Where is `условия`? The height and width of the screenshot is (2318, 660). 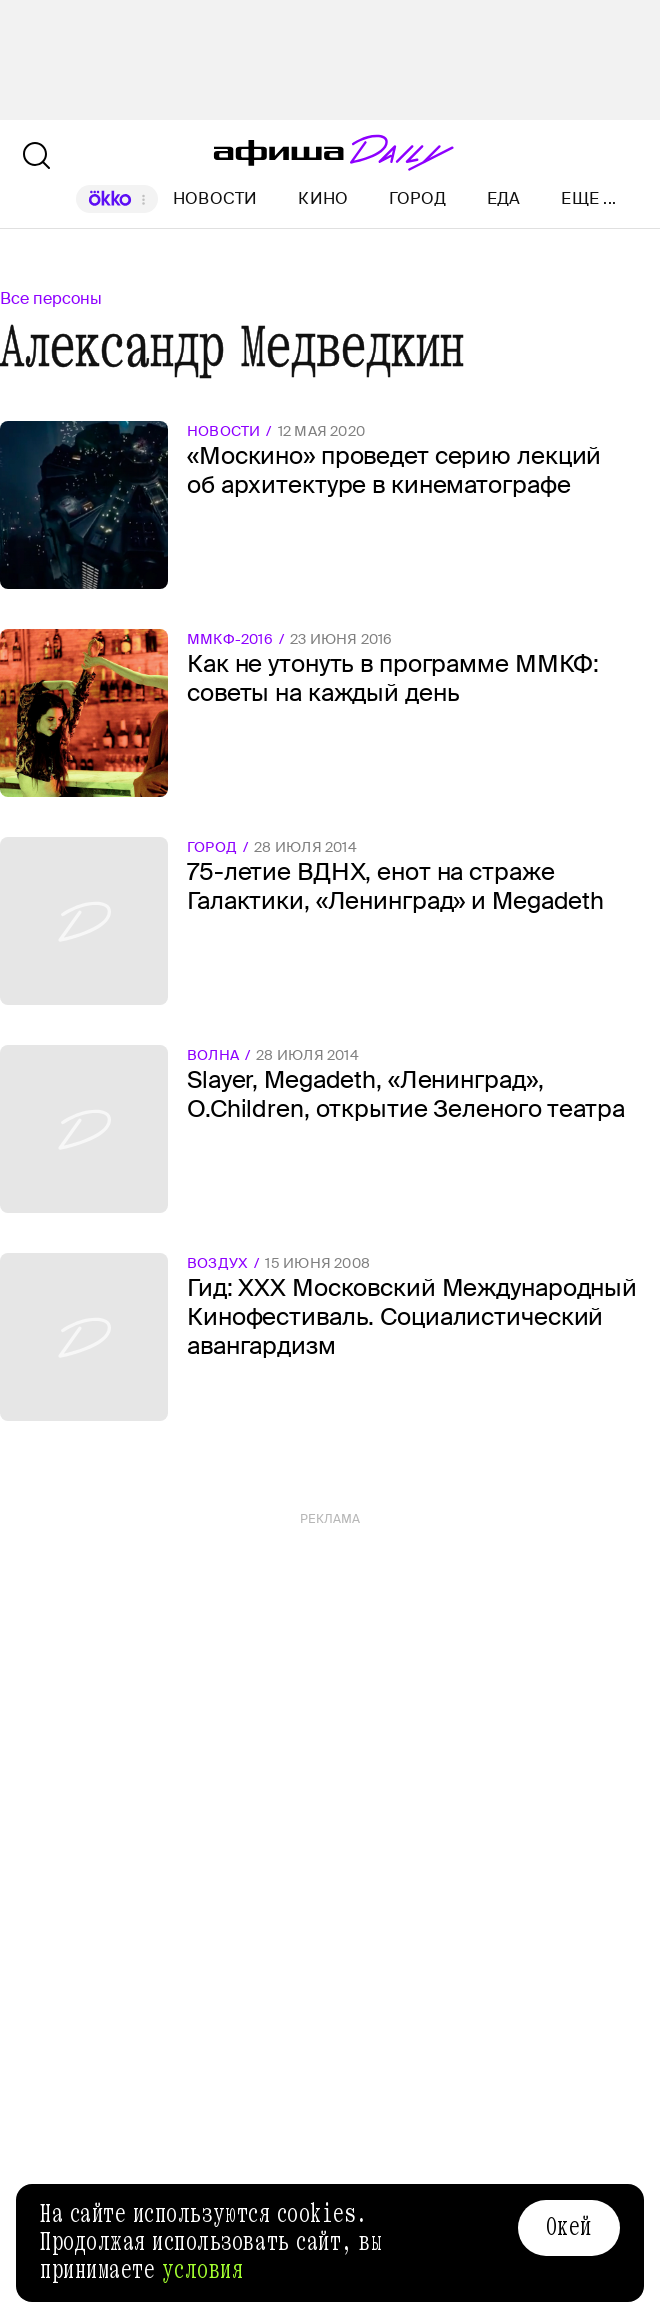
условия is located at coordinates (203, 2270).